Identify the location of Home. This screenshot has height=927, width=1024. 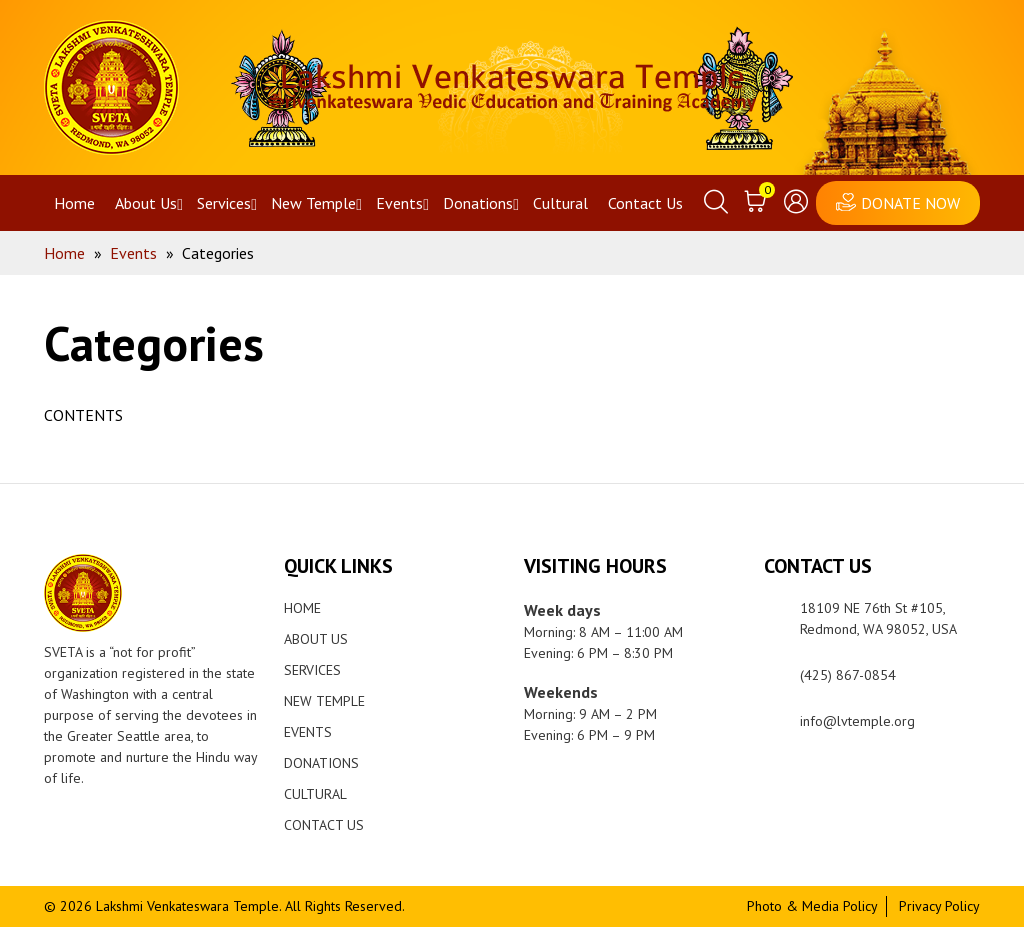
(74, 203).